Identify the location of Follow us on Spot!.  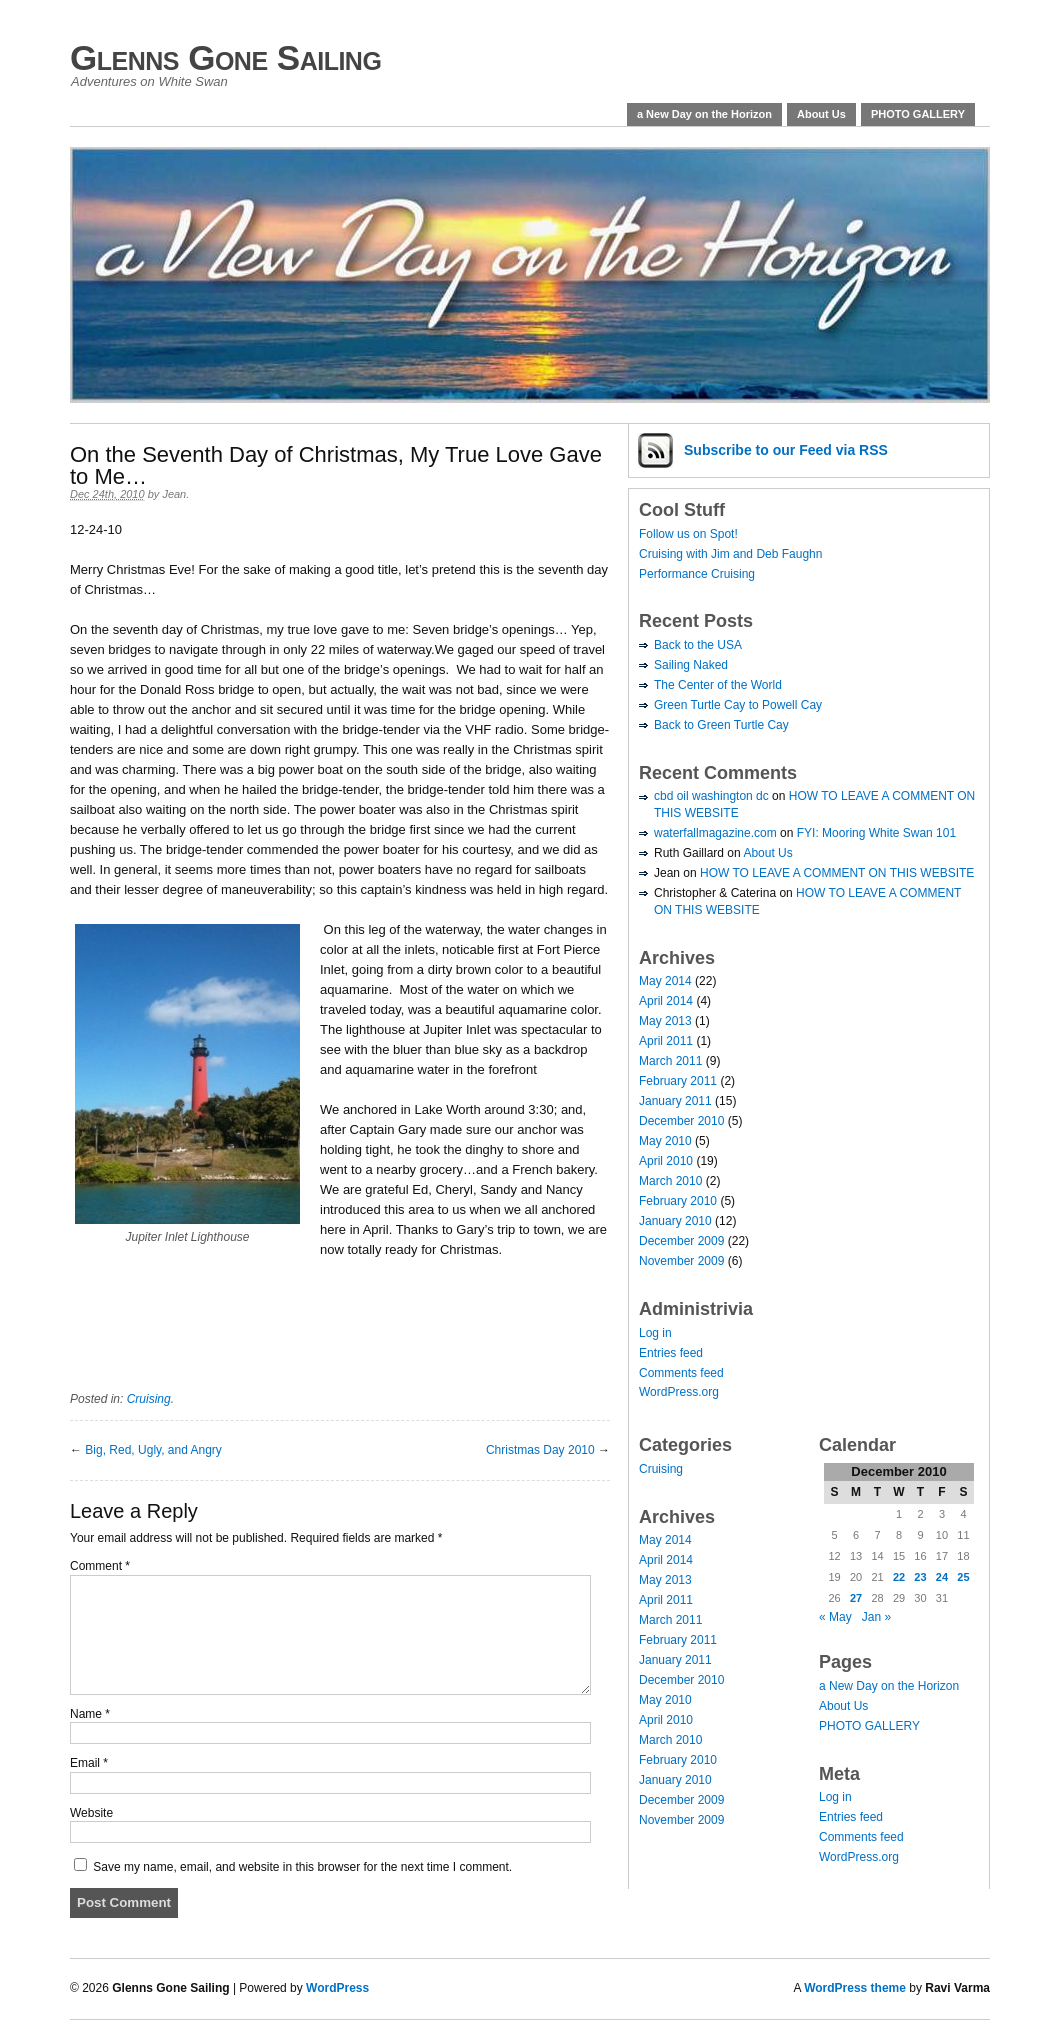
(688, 534).